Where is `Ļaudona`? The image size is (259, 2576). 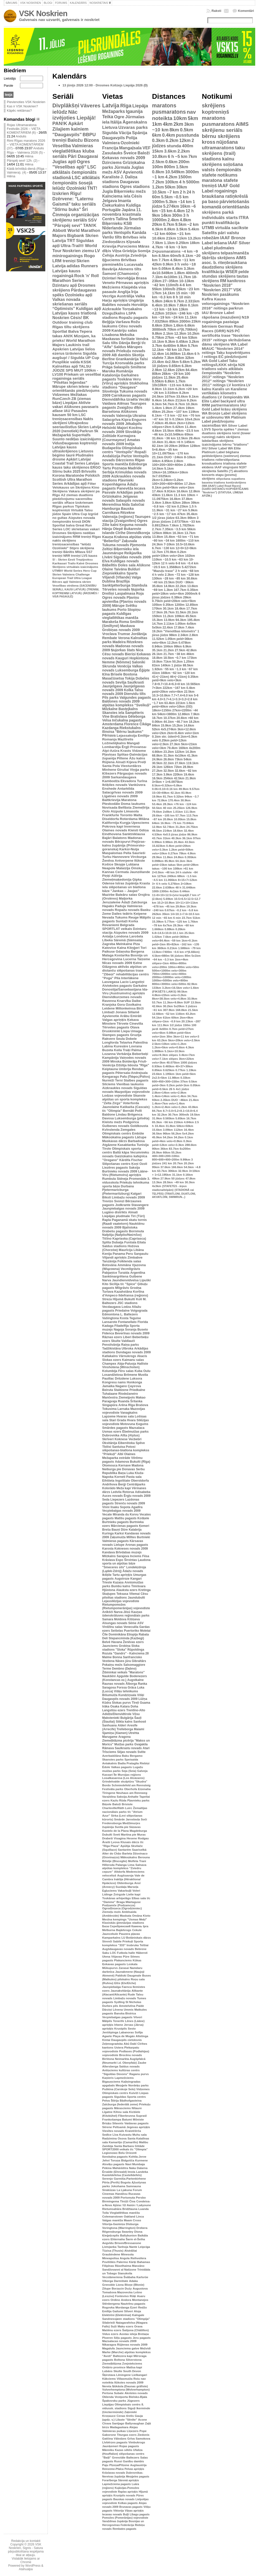 Ļaudona is located at coordinates (144, 1560).